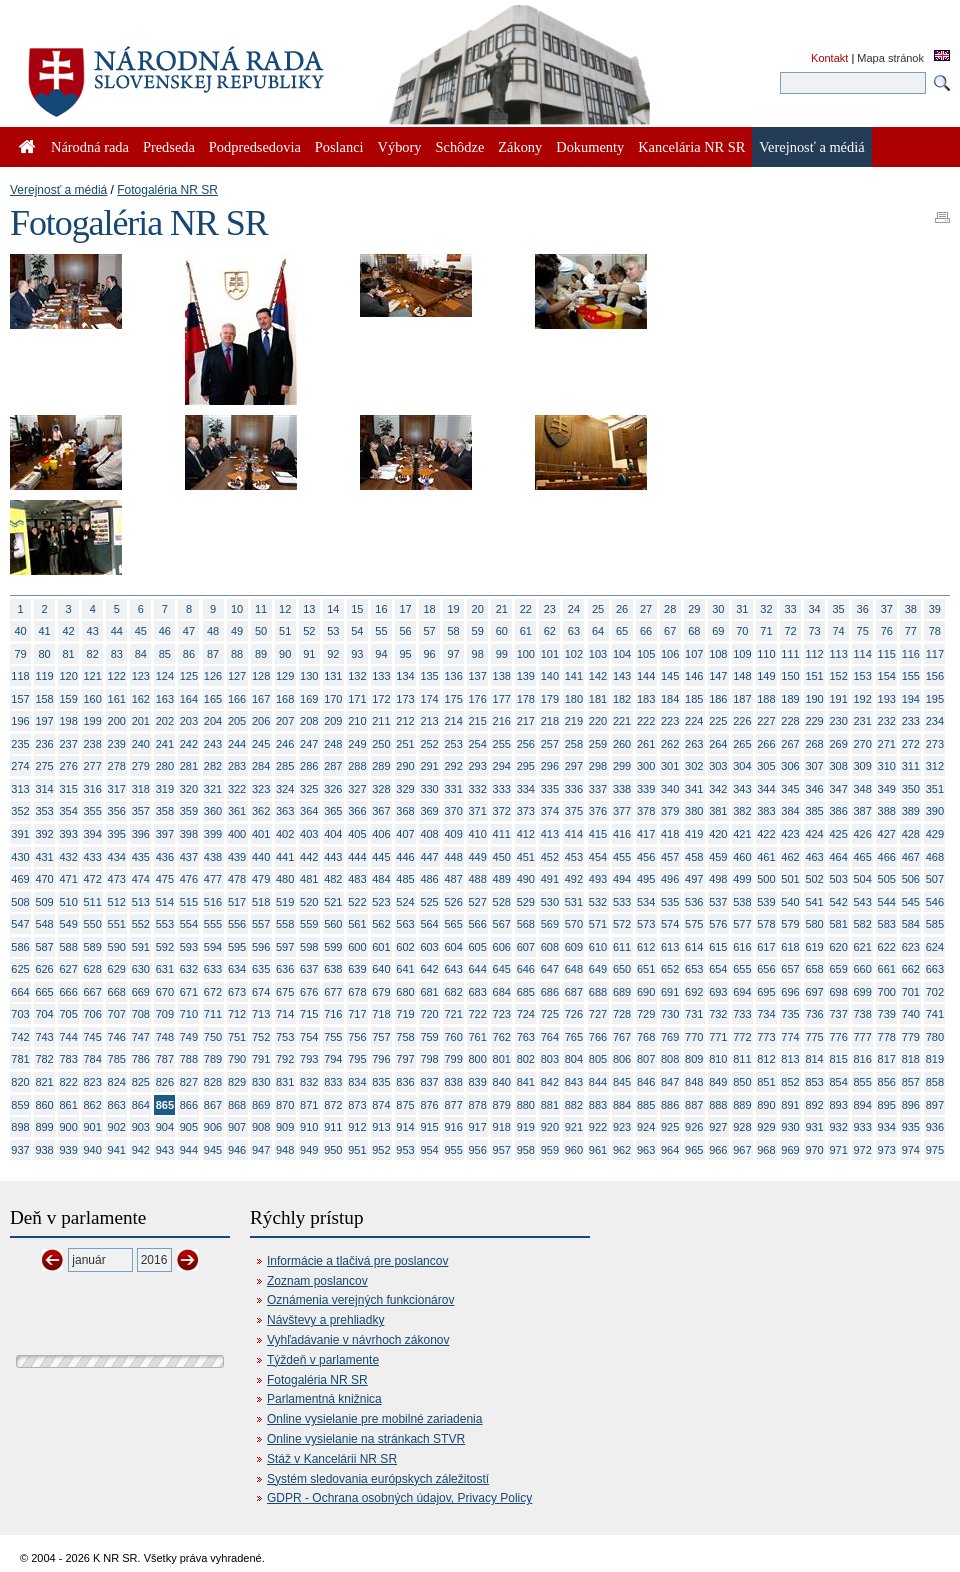  Describe the element at coordinates (454, 609) in the screenshot. I see `19` at that location.